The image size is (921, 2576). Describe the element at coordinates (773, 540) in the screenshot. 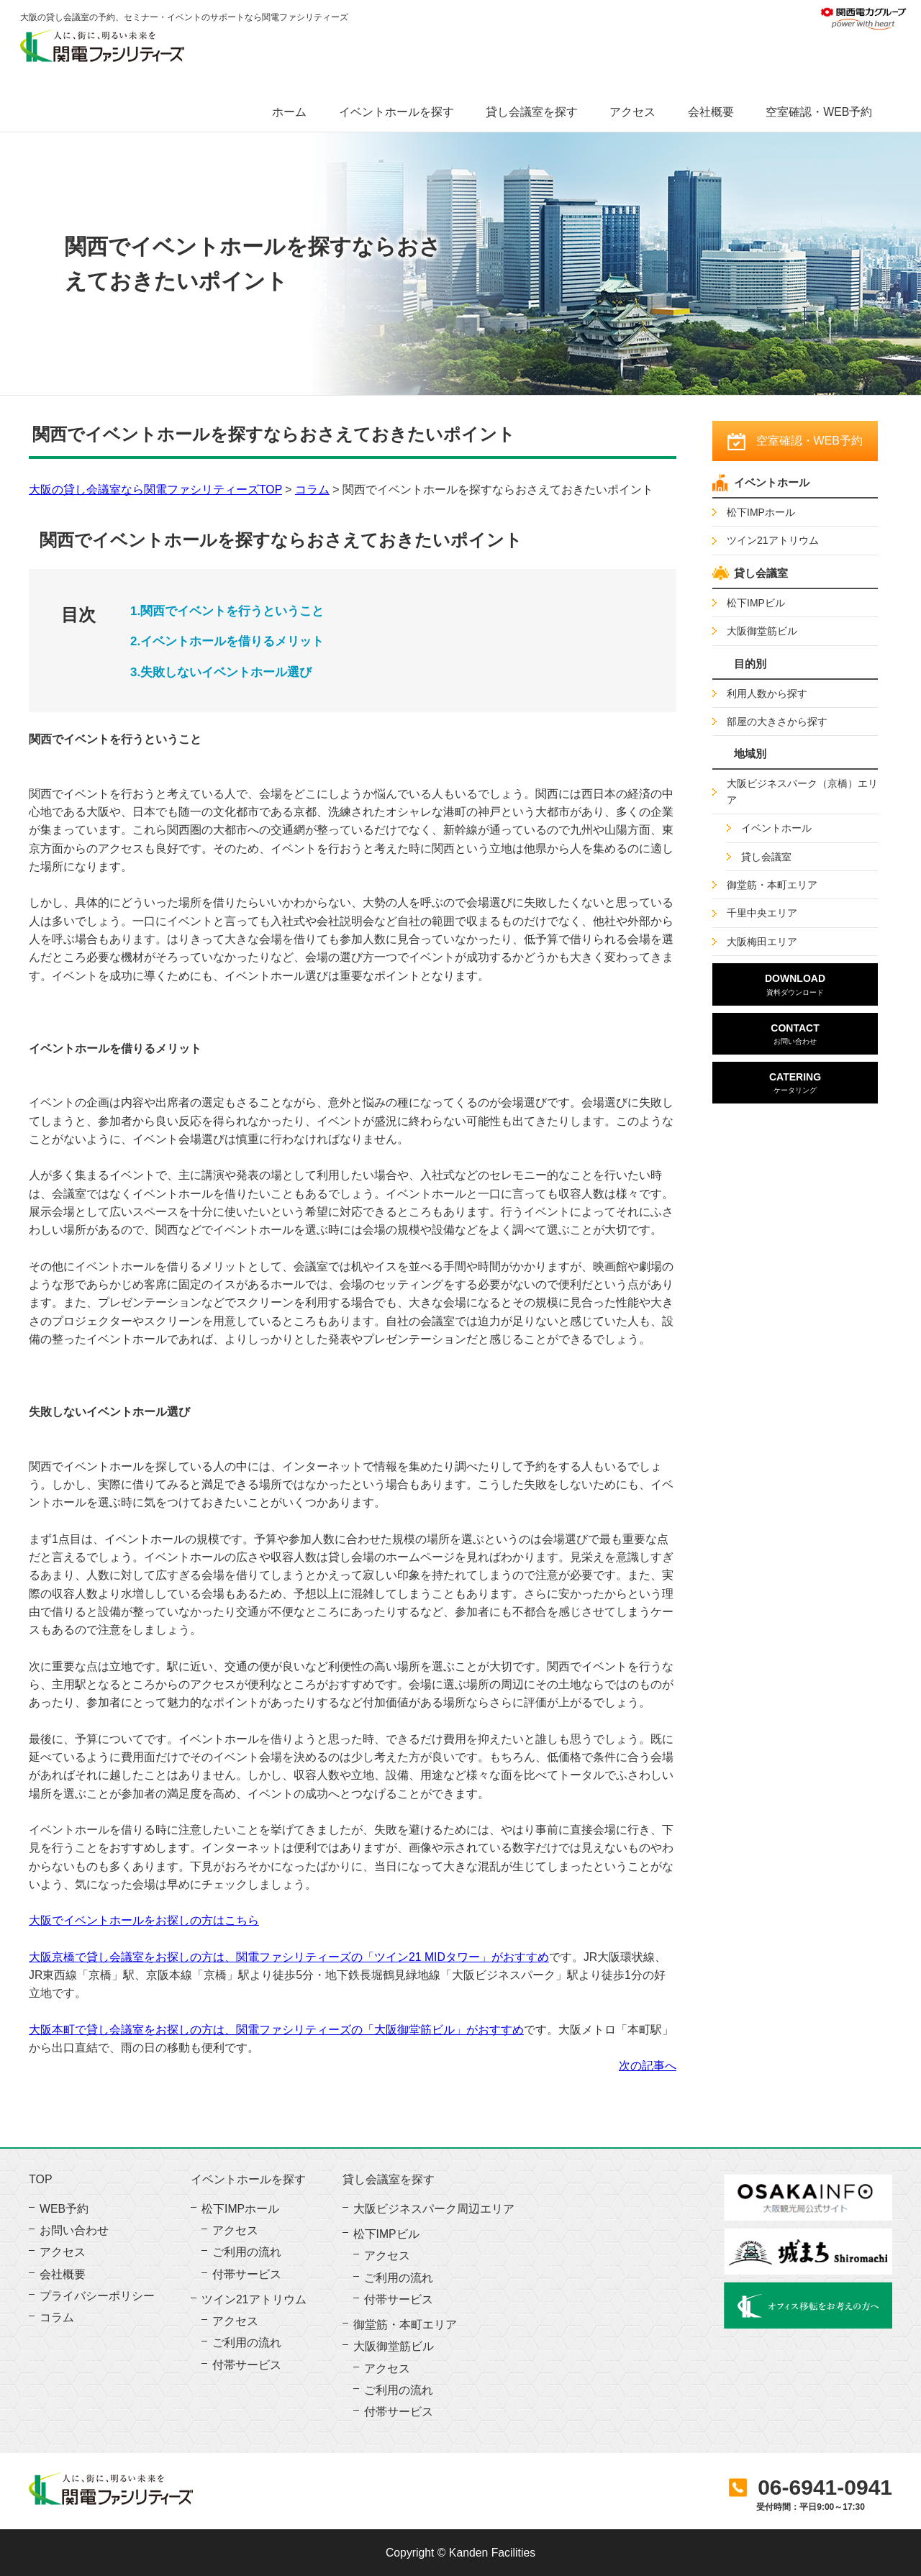

I see `ツイン21アトリウム` at that location.